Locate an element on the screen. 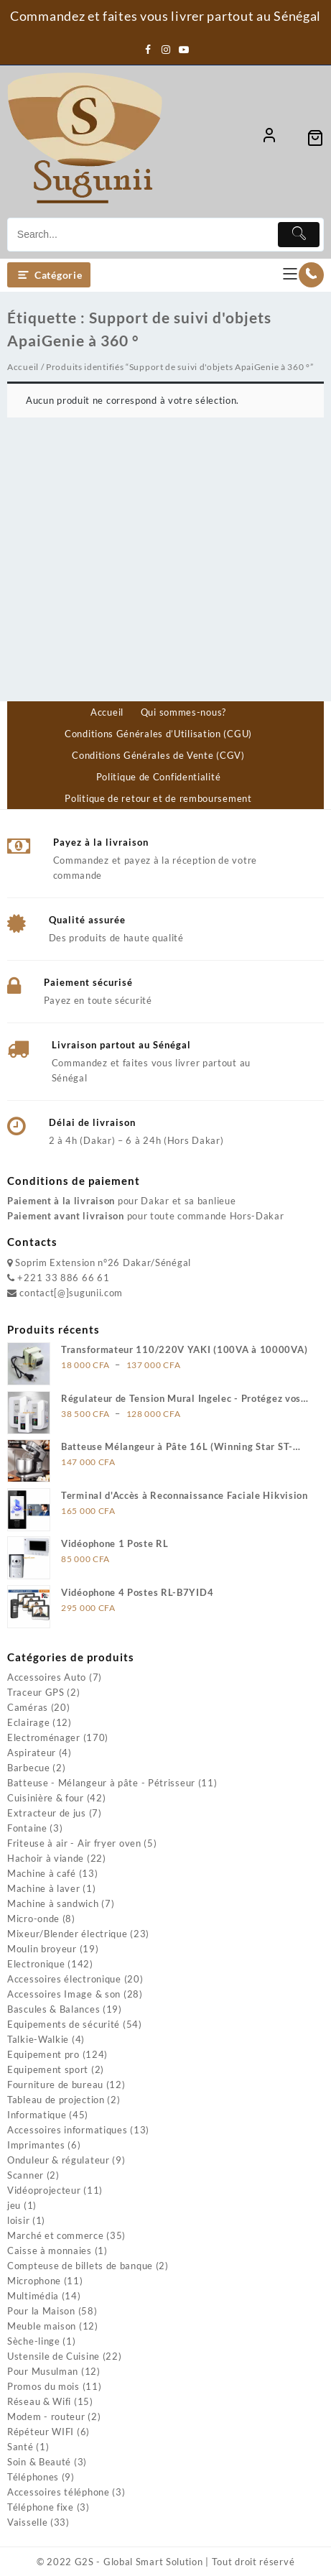  jeu is located at coordinates (14, 2205).